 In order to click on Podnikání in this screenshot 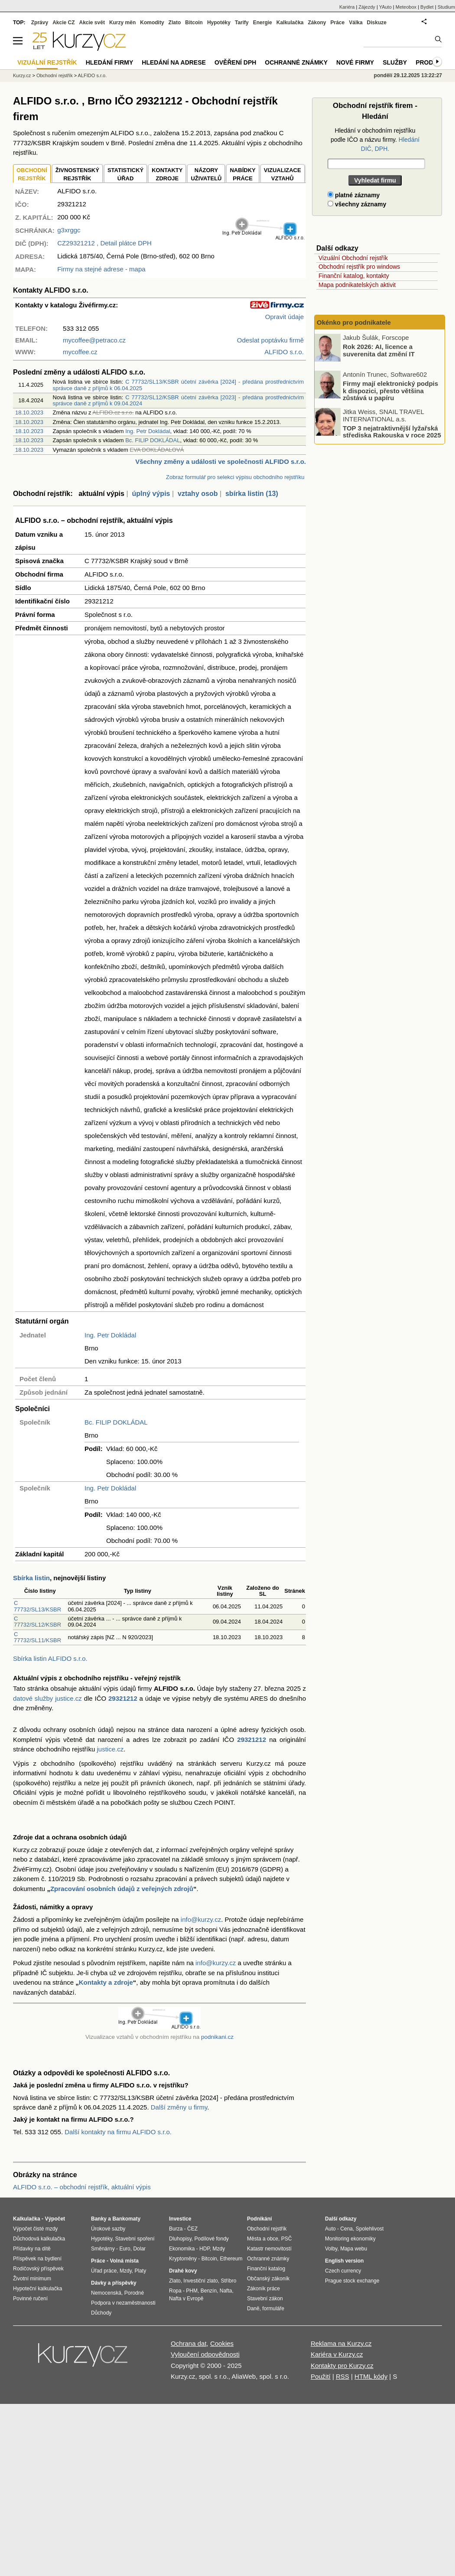, I will do `click(259, 2219)`.